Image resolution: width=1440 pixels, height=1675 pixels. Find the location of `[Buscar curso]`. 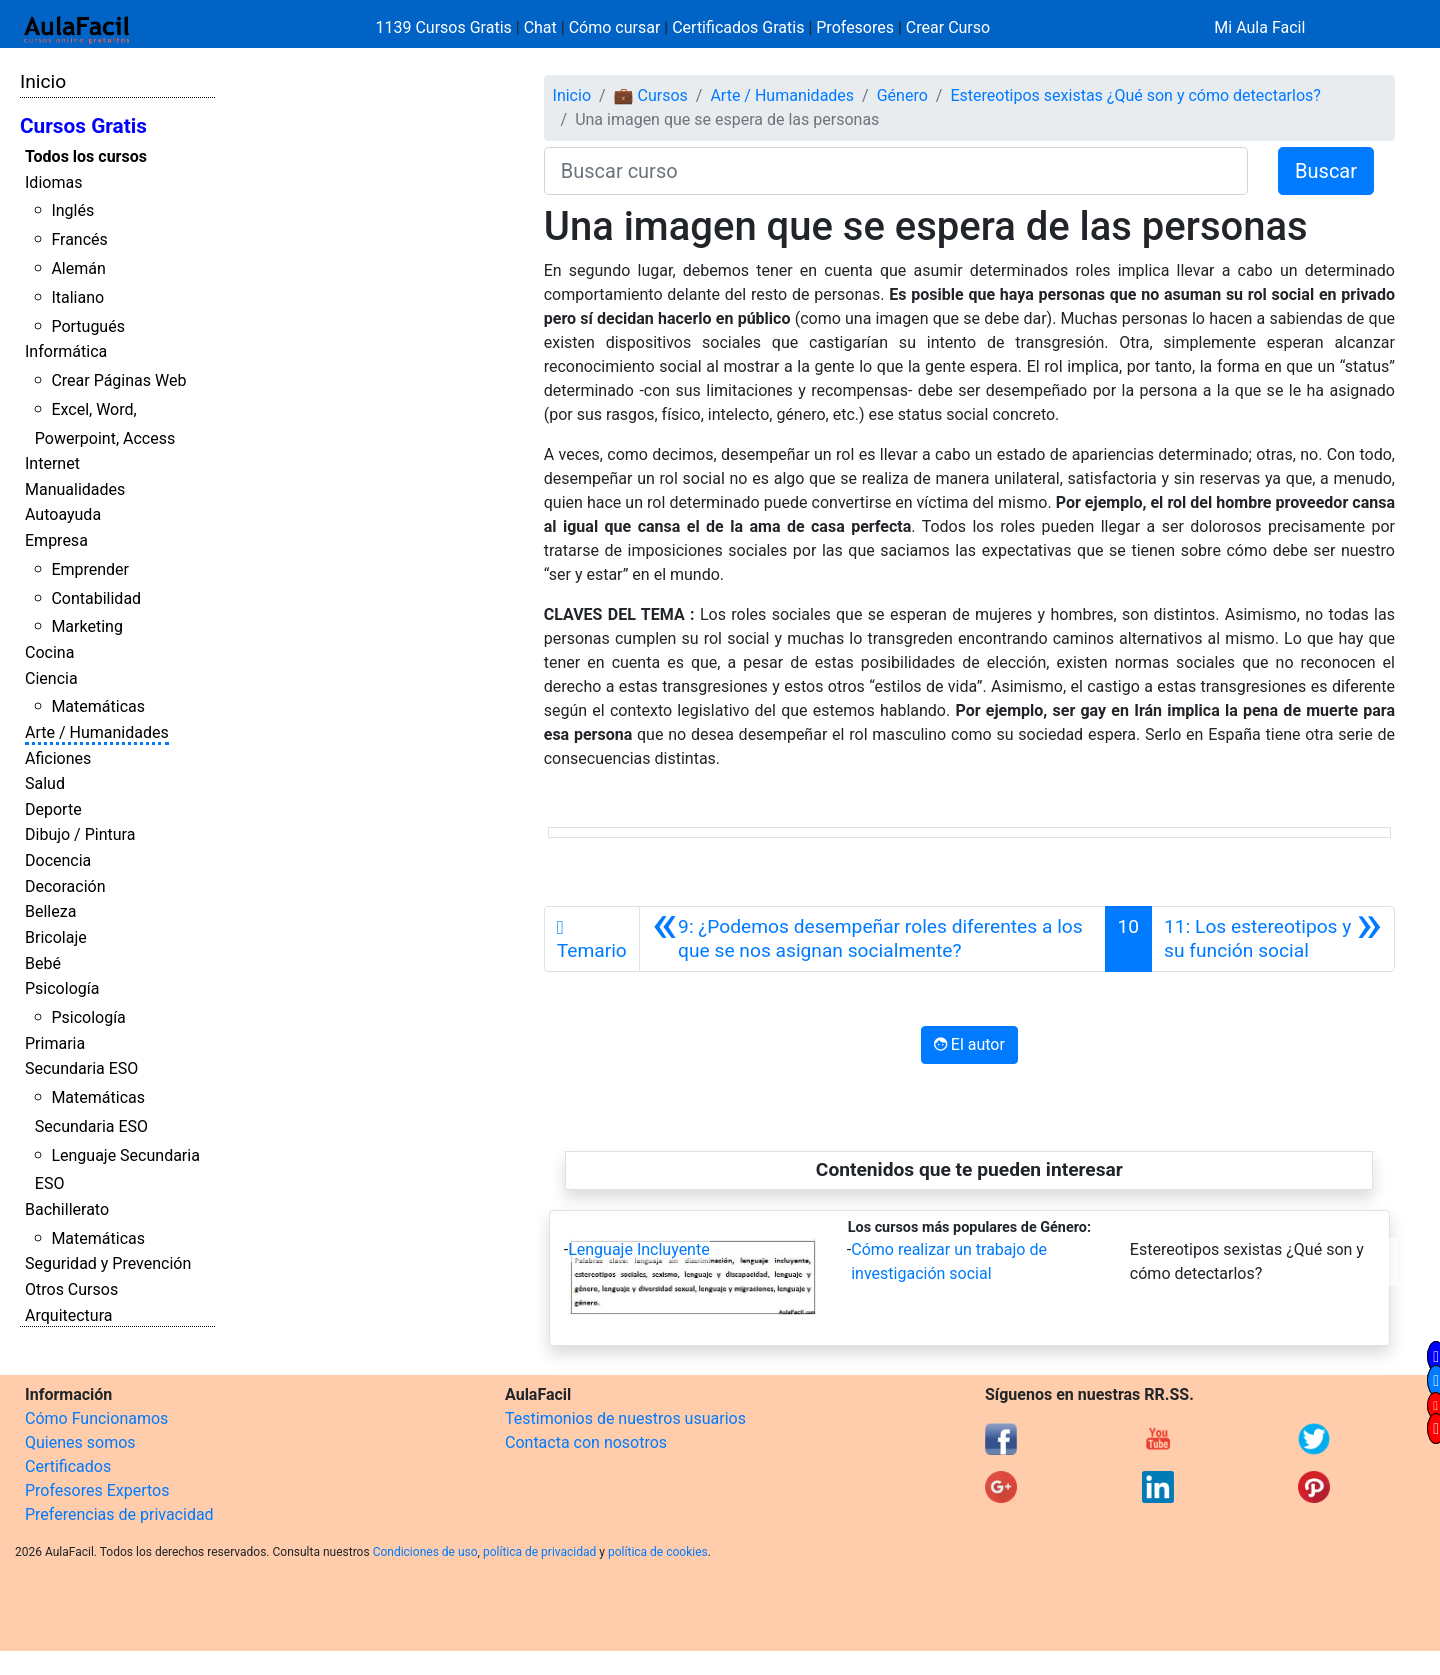

[Buscar curso] is located at coordinates (896, 171).